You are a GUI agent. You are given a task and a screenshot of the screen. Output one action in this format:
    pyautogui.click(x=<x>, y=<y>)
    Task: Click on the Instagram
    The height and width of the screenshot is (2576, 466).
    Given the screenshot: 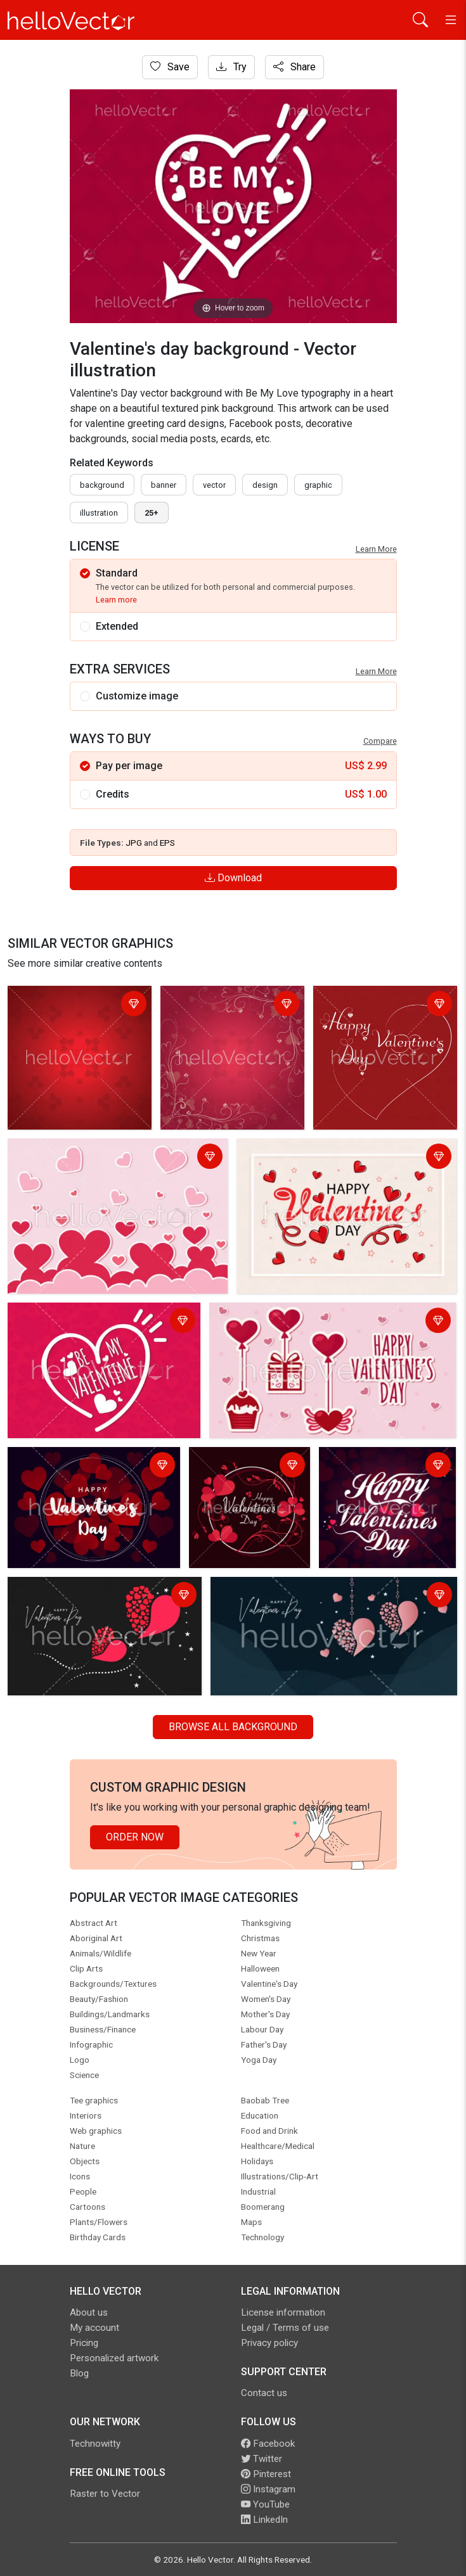 What is the action you would take?
    pyautogui.click(x=268, y=2489)
    